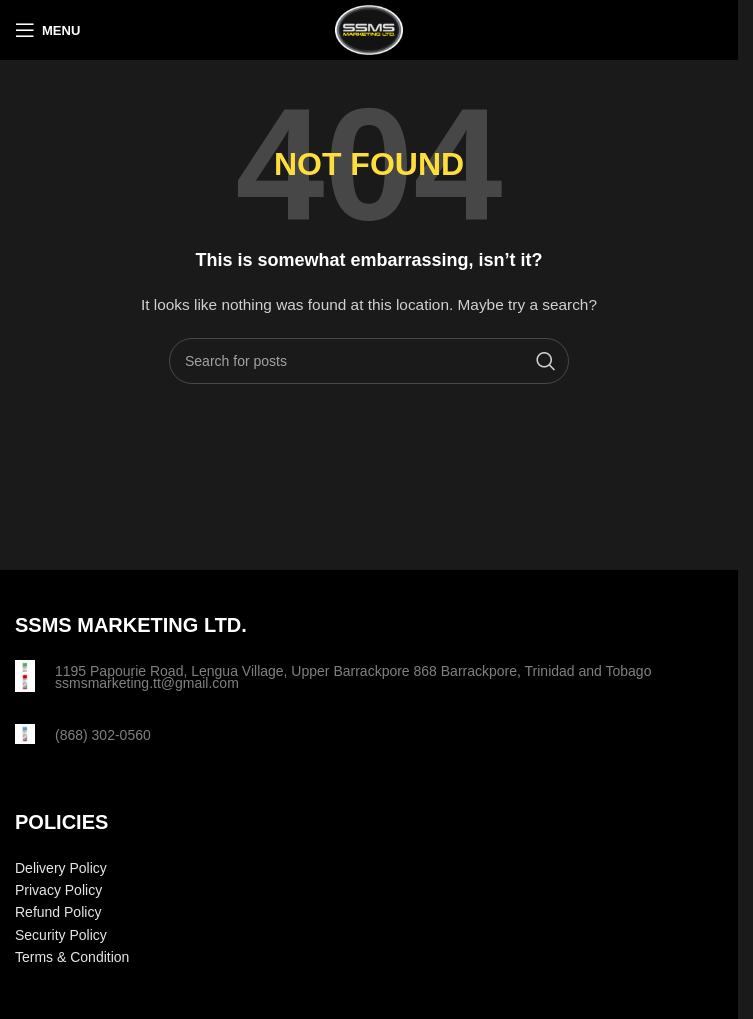  I want to click on Security Policy, so click(61, 935).